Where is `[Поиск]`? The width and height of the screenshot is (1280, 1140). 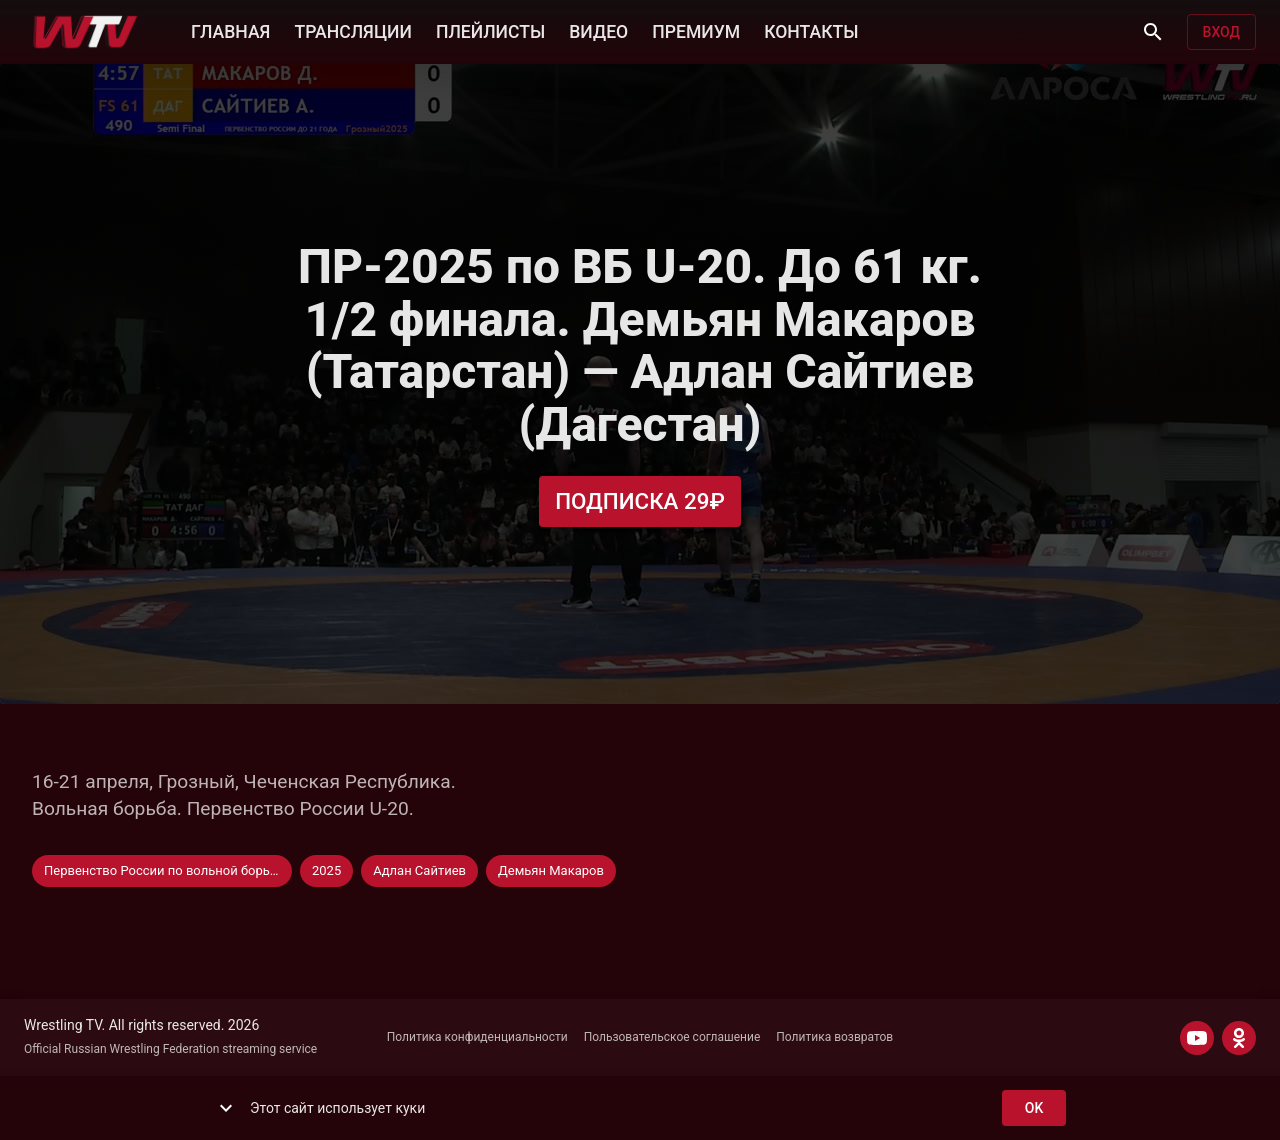
[Поиск] is located at coordinates (1153, 32).